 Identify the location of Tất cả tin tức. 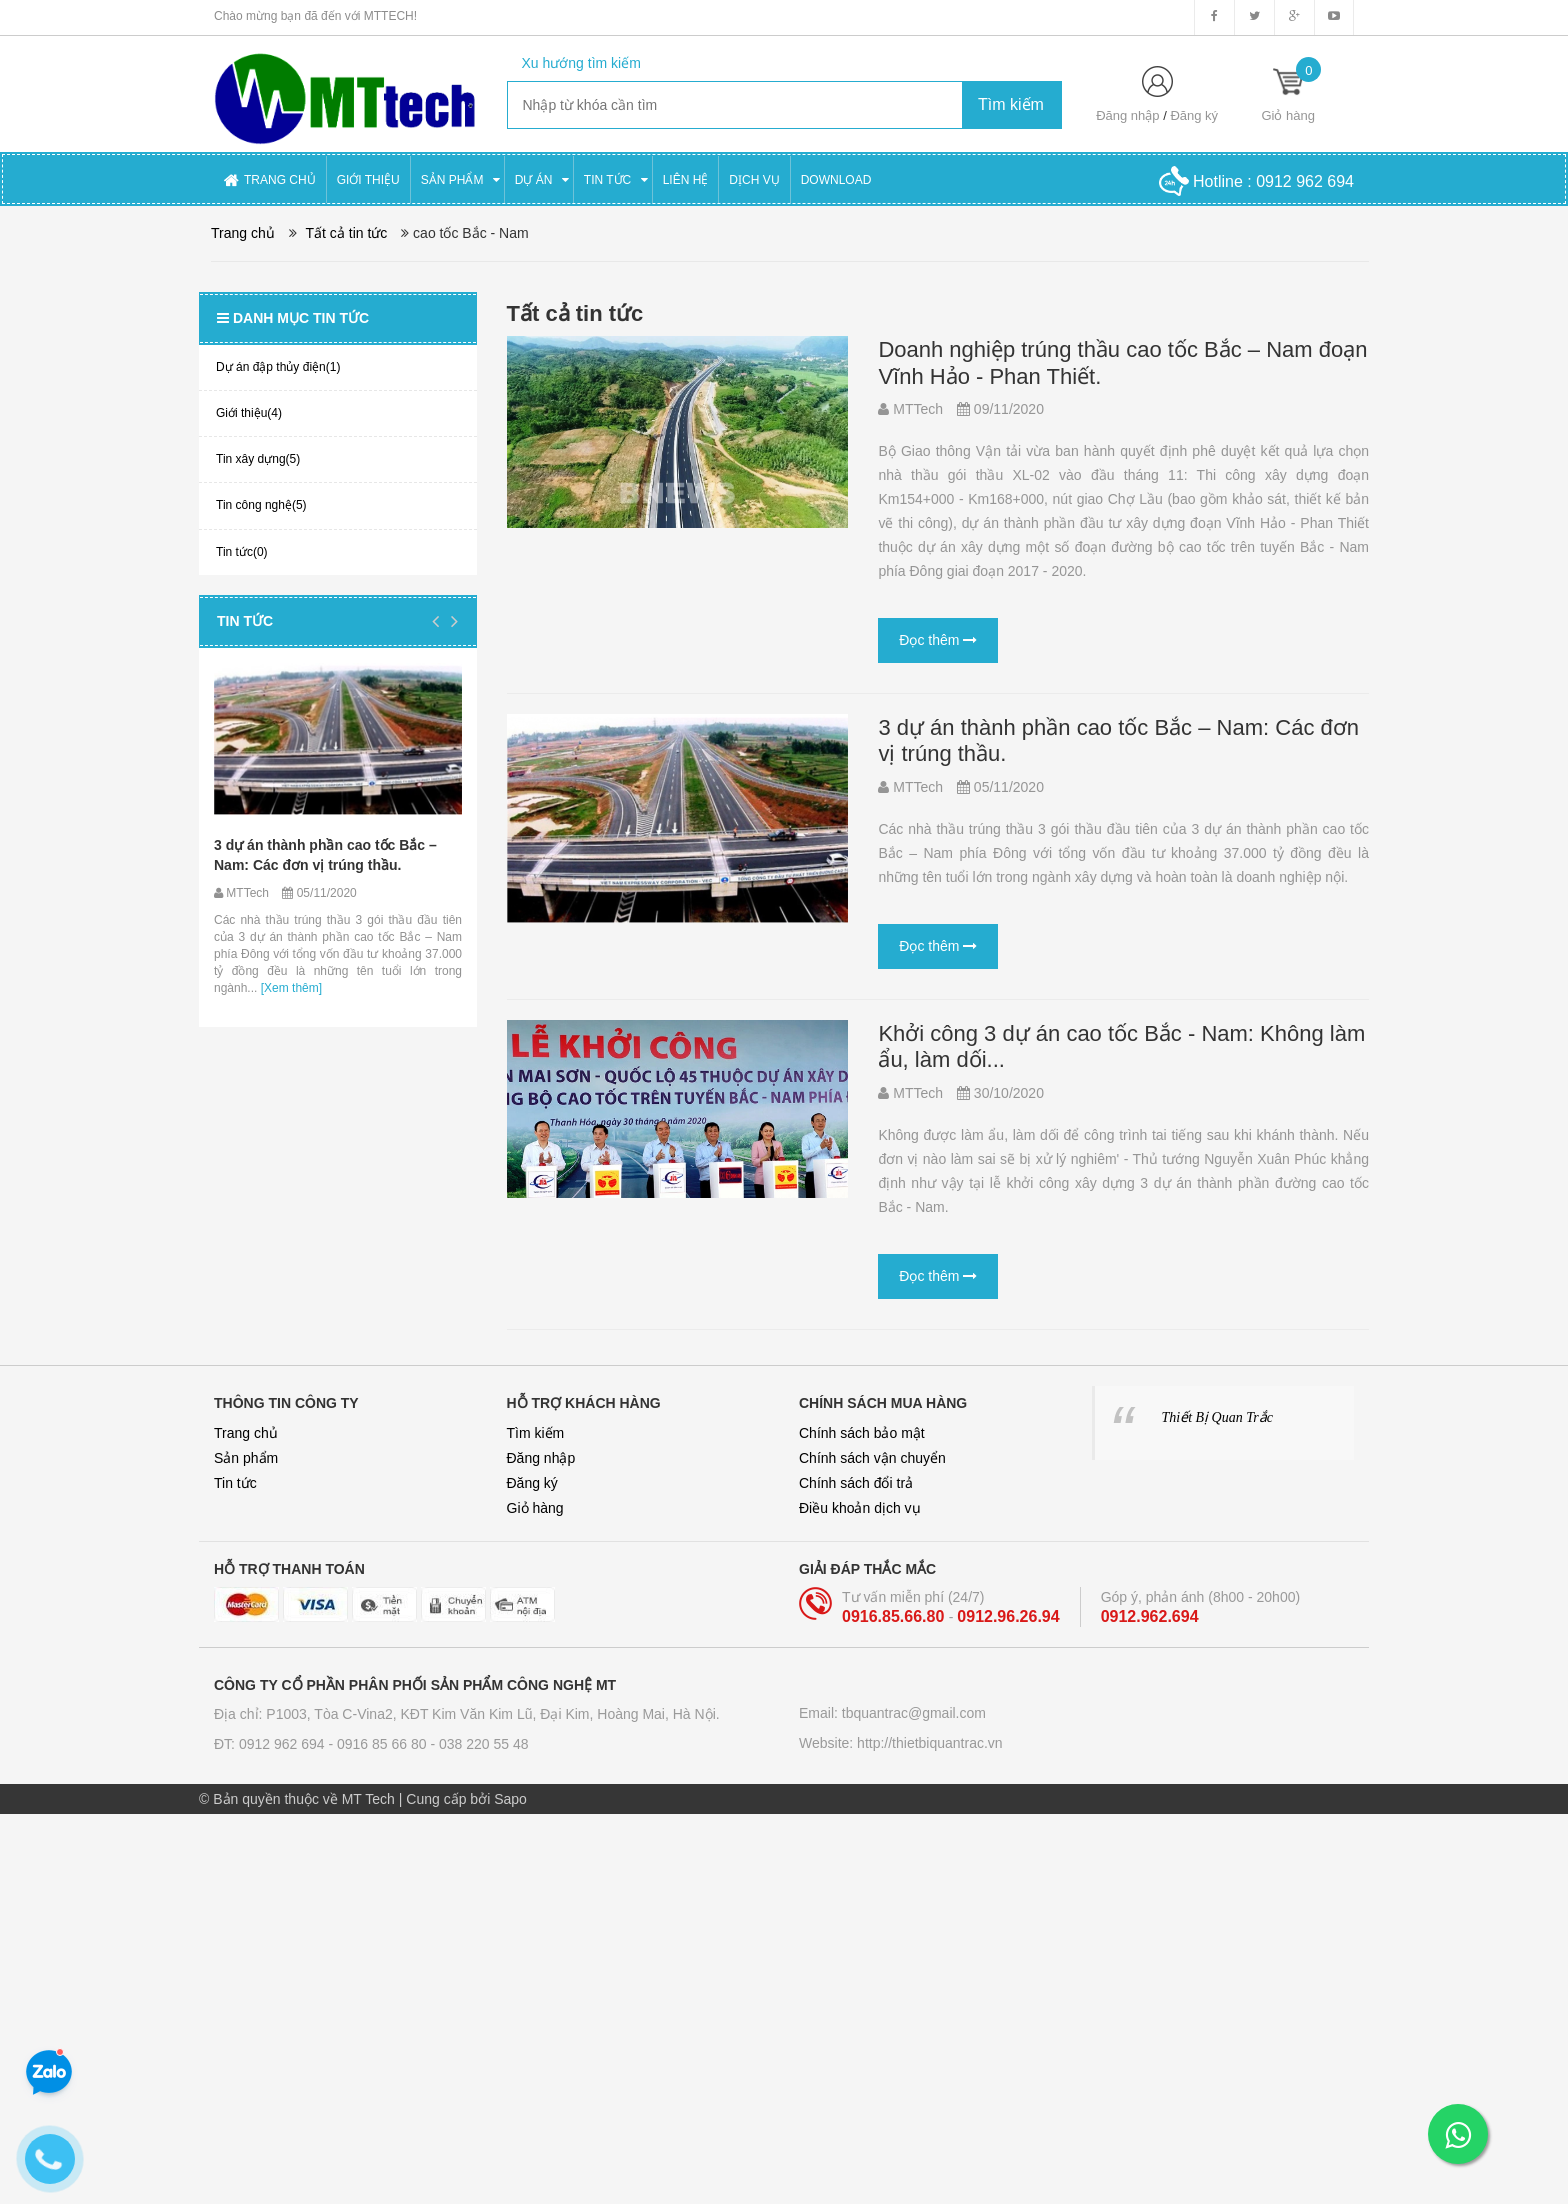
(347, 233).